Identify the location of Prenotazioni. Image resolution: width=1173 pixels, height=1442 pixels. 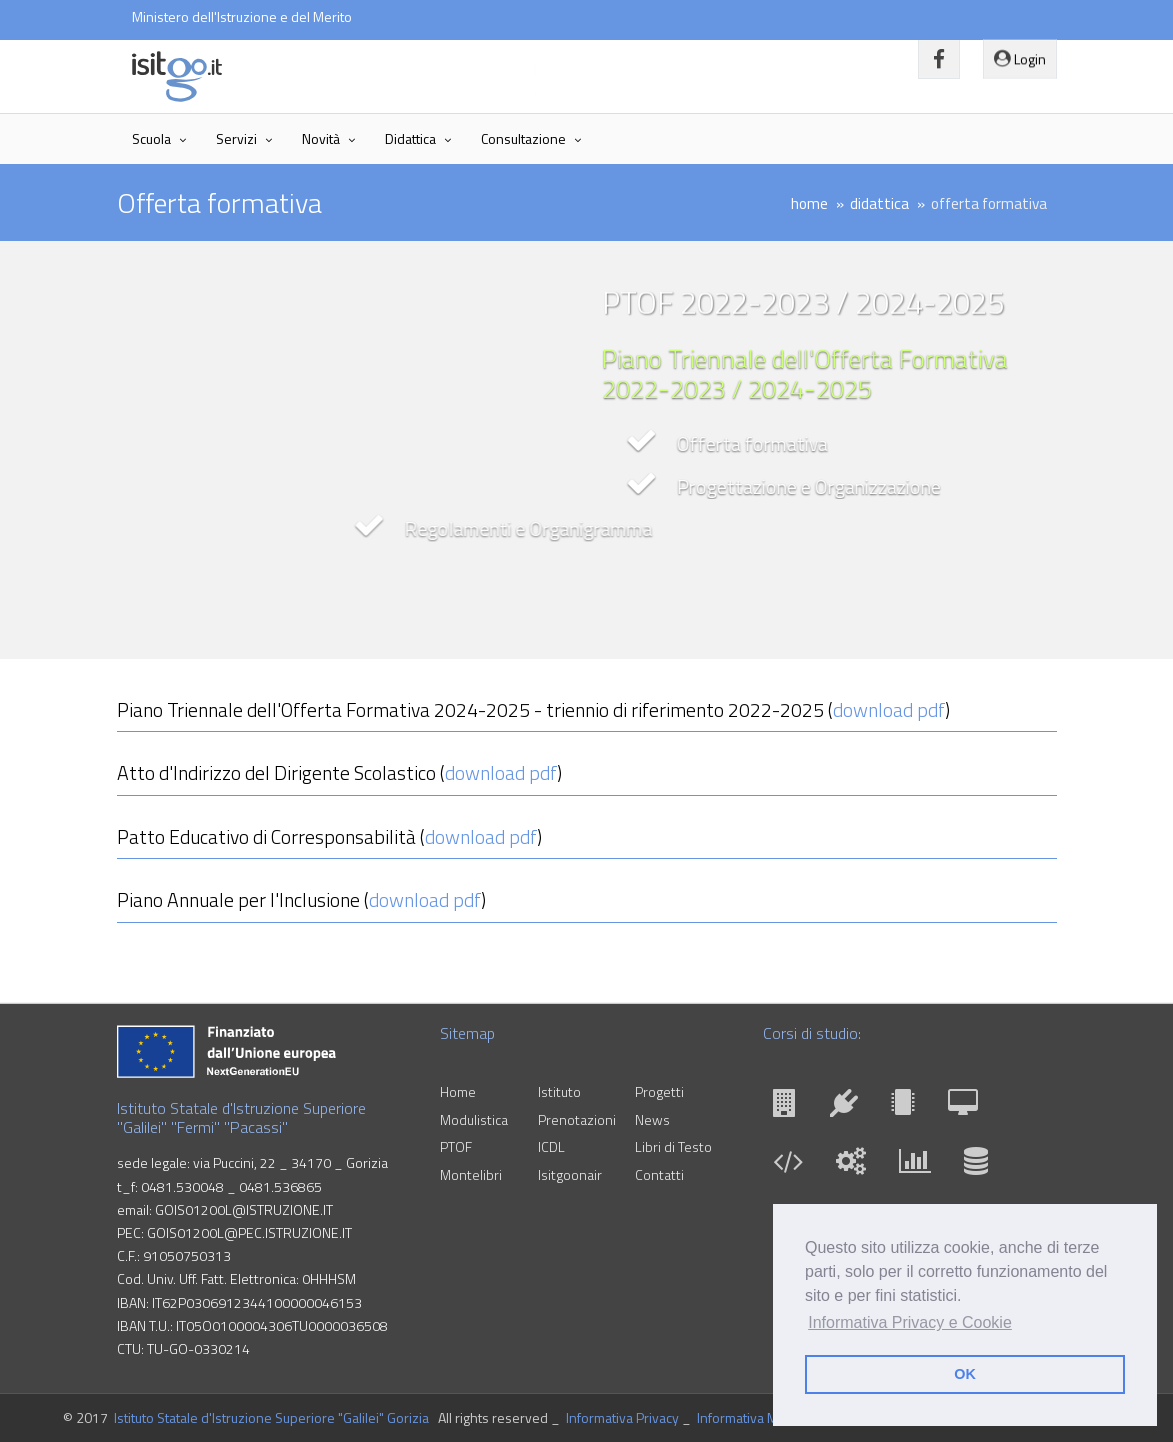
(577, 1119).